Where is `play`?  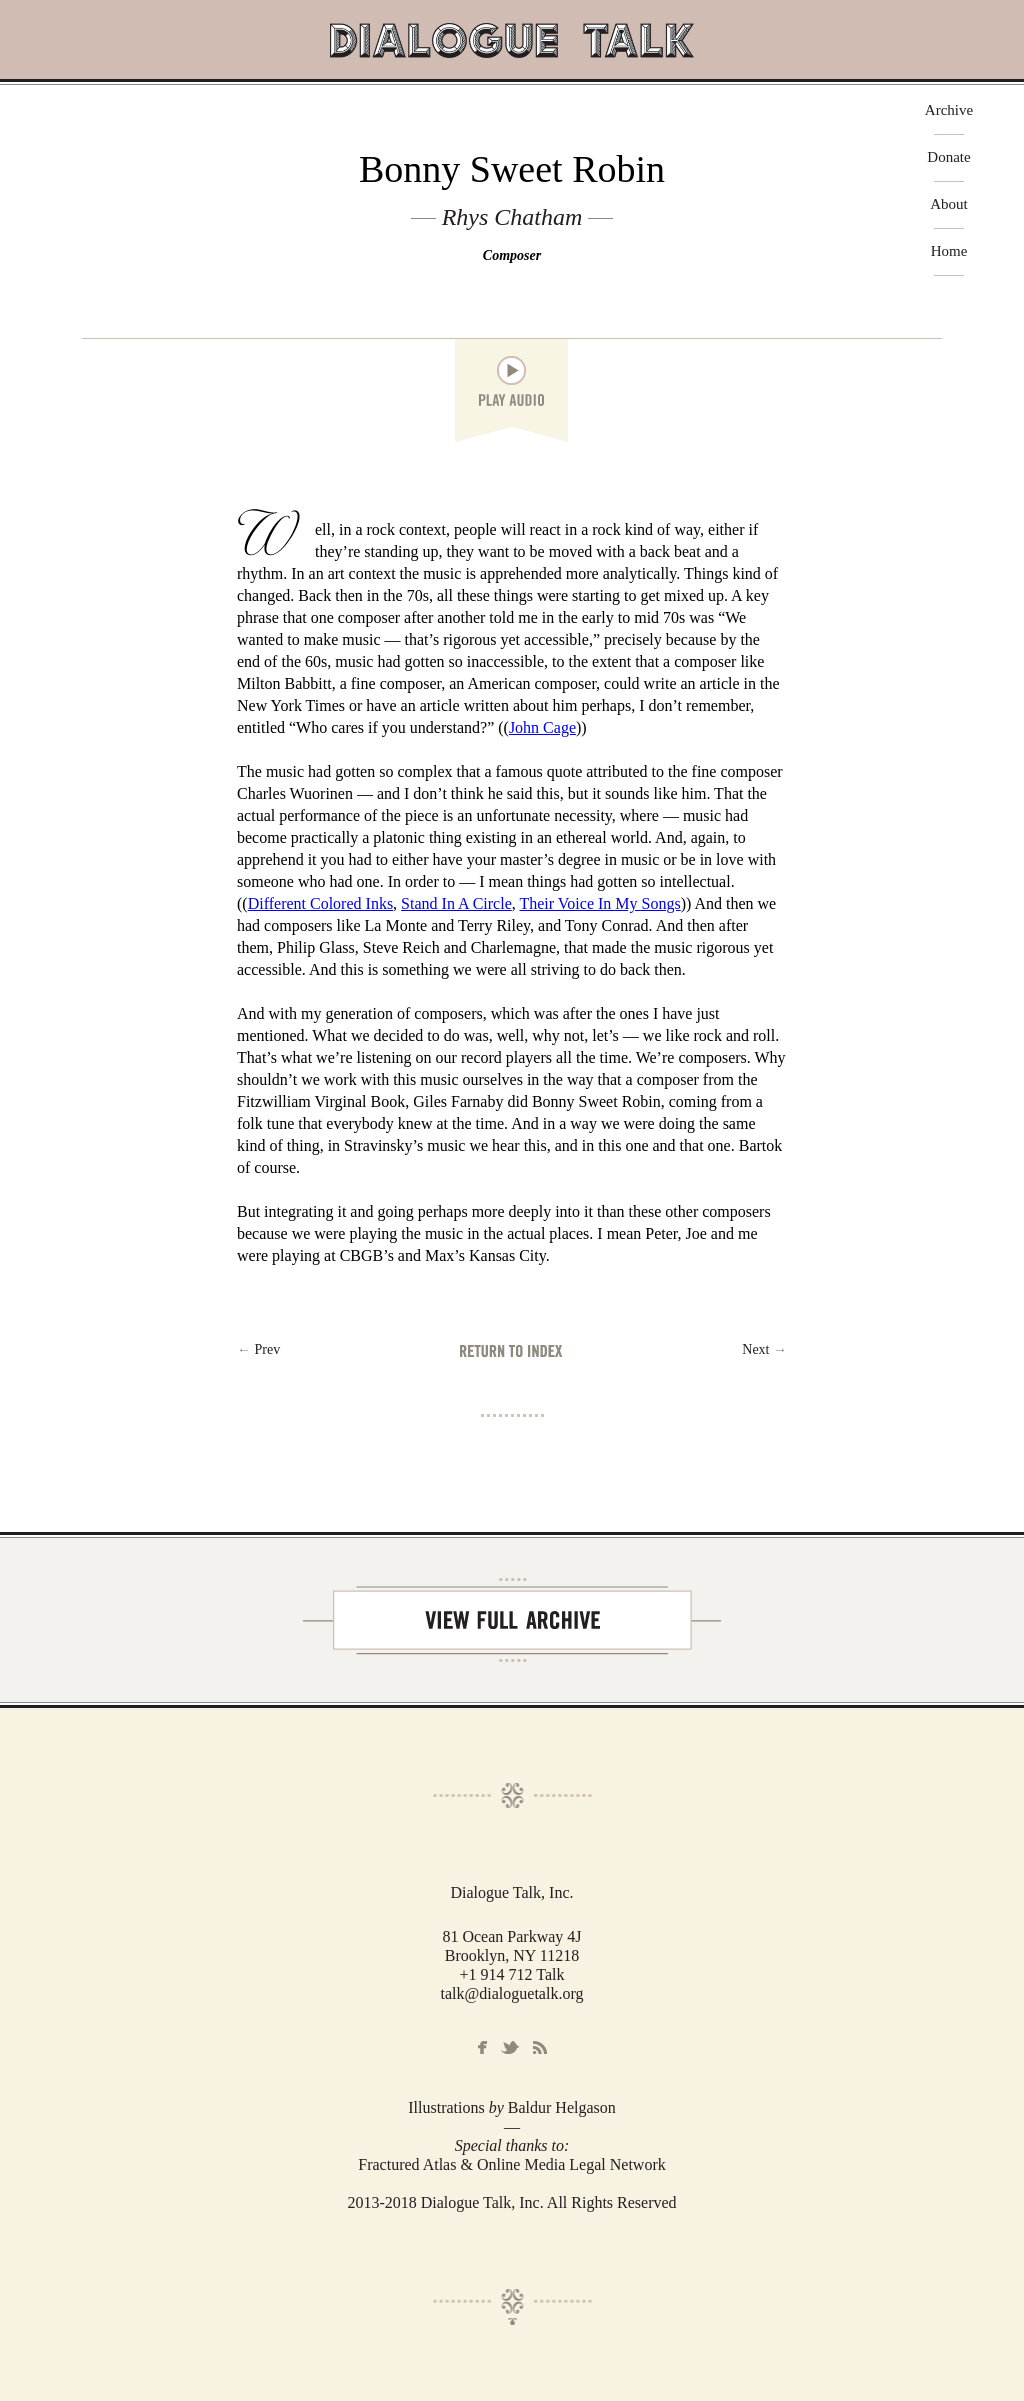
play is located at coordinates (512, 371).